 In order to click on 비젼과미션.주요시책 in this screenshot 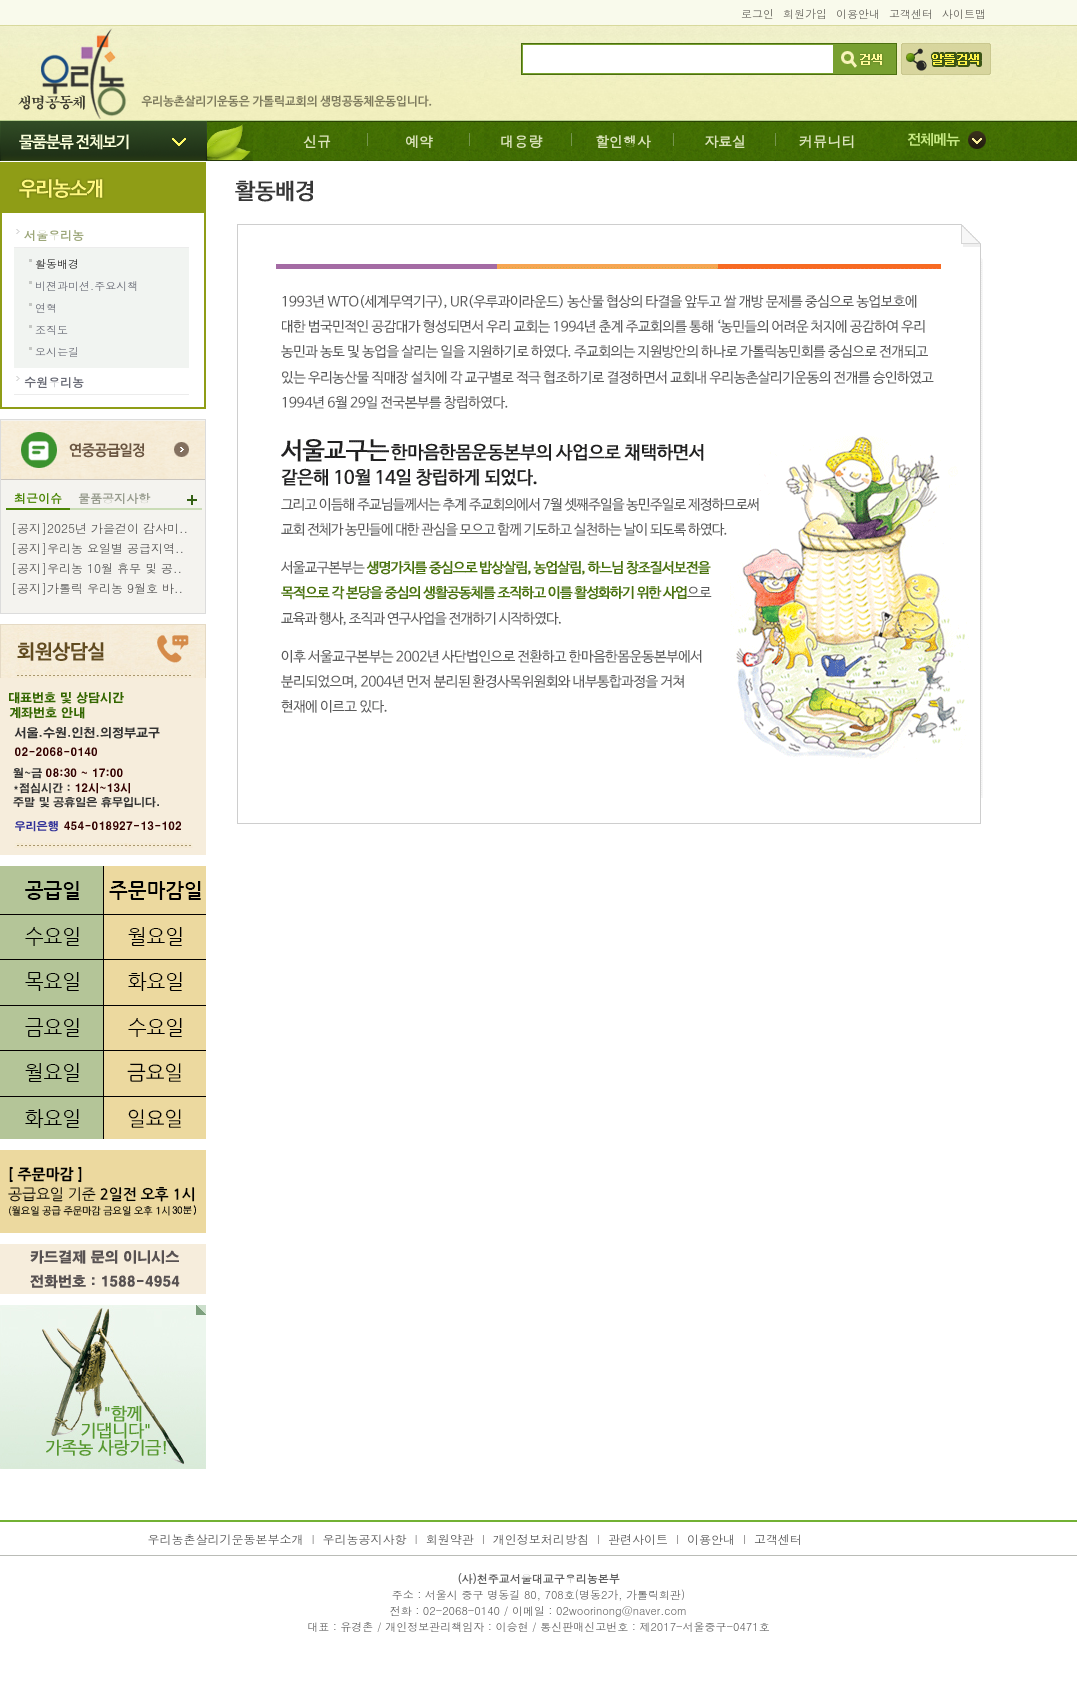, I will do `click(86, 285)`.